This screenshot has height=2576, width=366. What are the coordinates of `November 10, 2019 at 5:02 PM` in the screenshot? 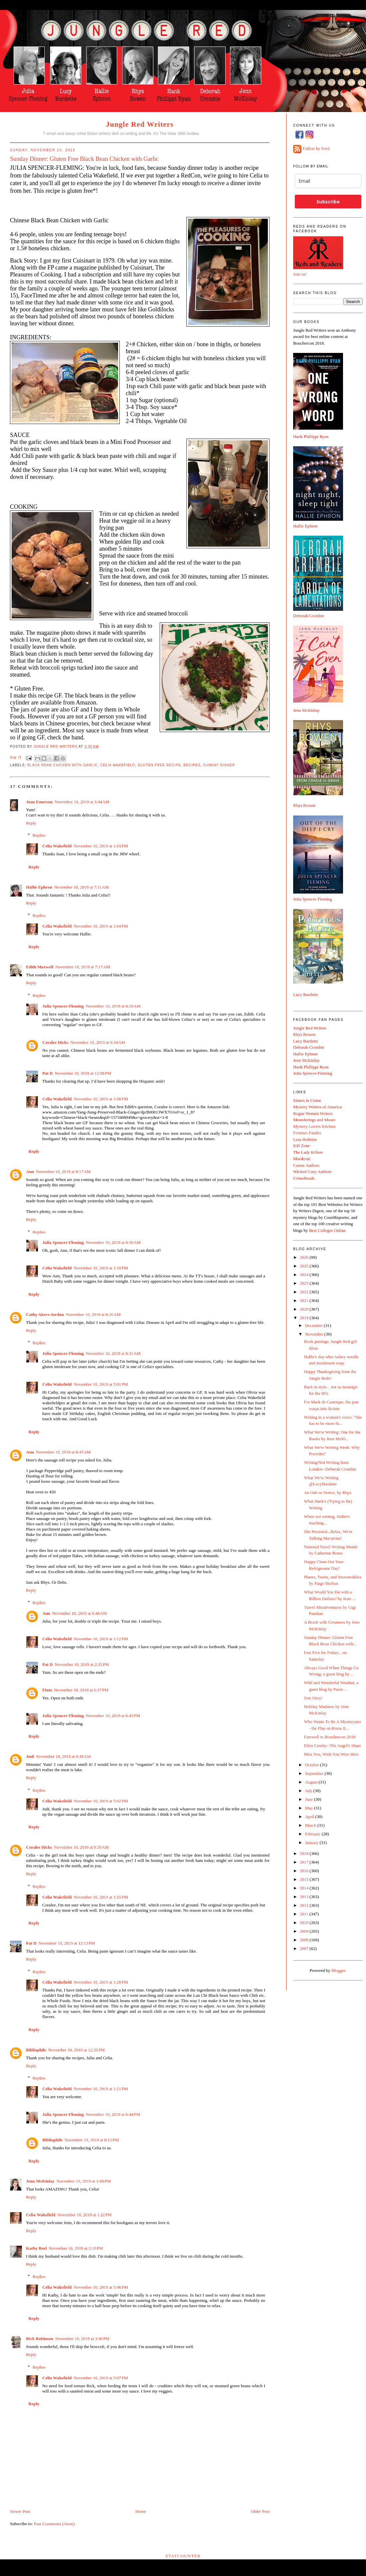 It's located at (101, 1800).